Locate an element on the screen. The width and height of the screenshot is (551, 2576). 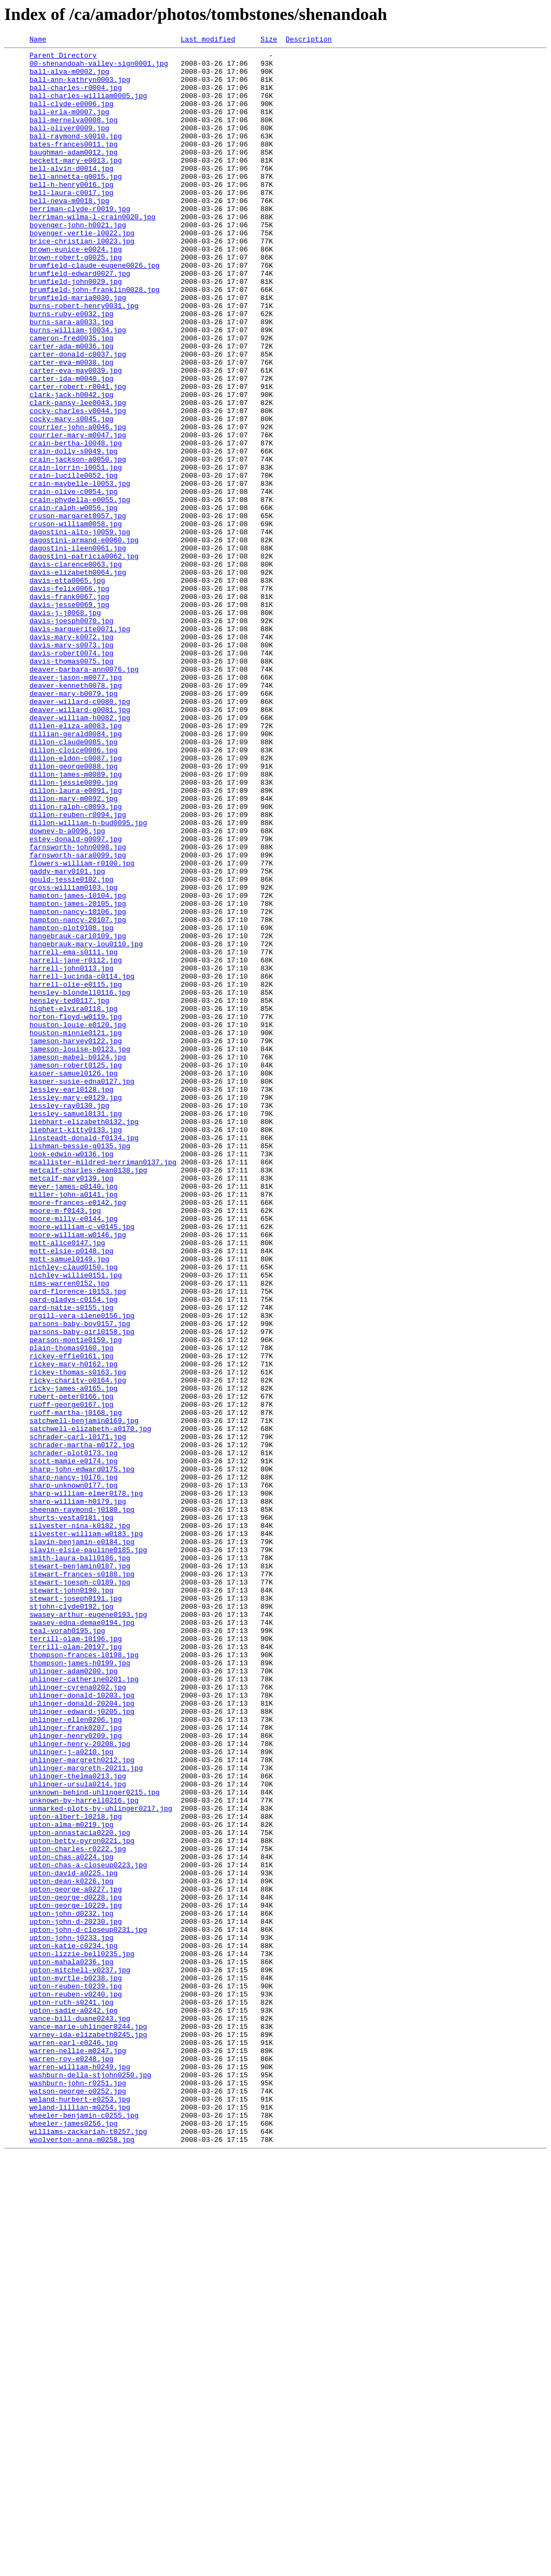
dillen-eliza-a0083.jpg is located at coordinates (76, 863).